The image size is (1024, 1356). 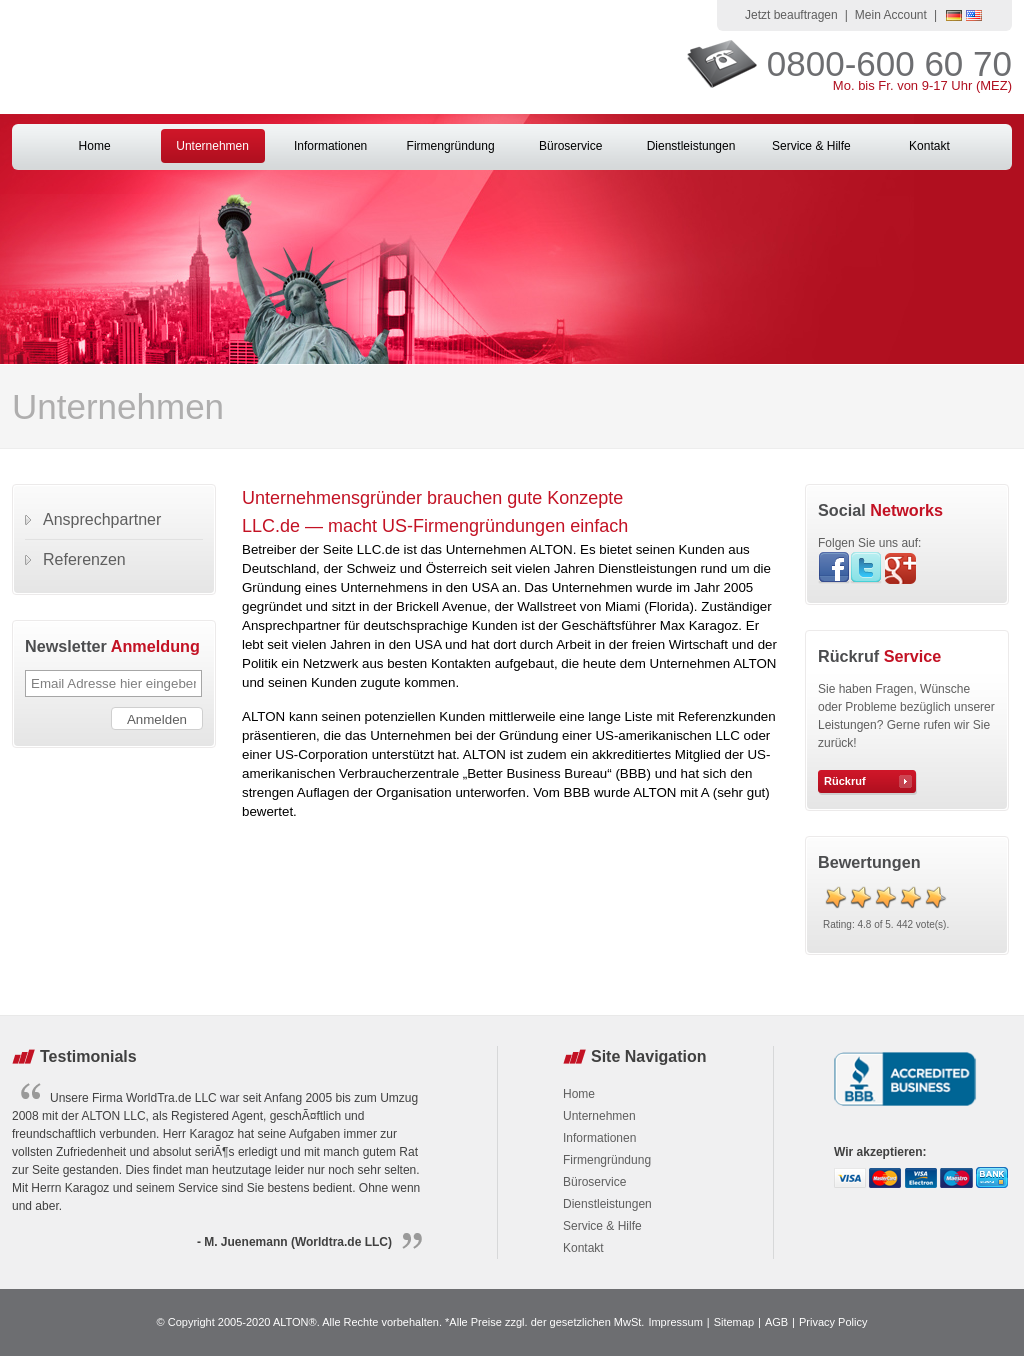 I want to click on Jetzt beauftragen, so click(x=791, y=15).